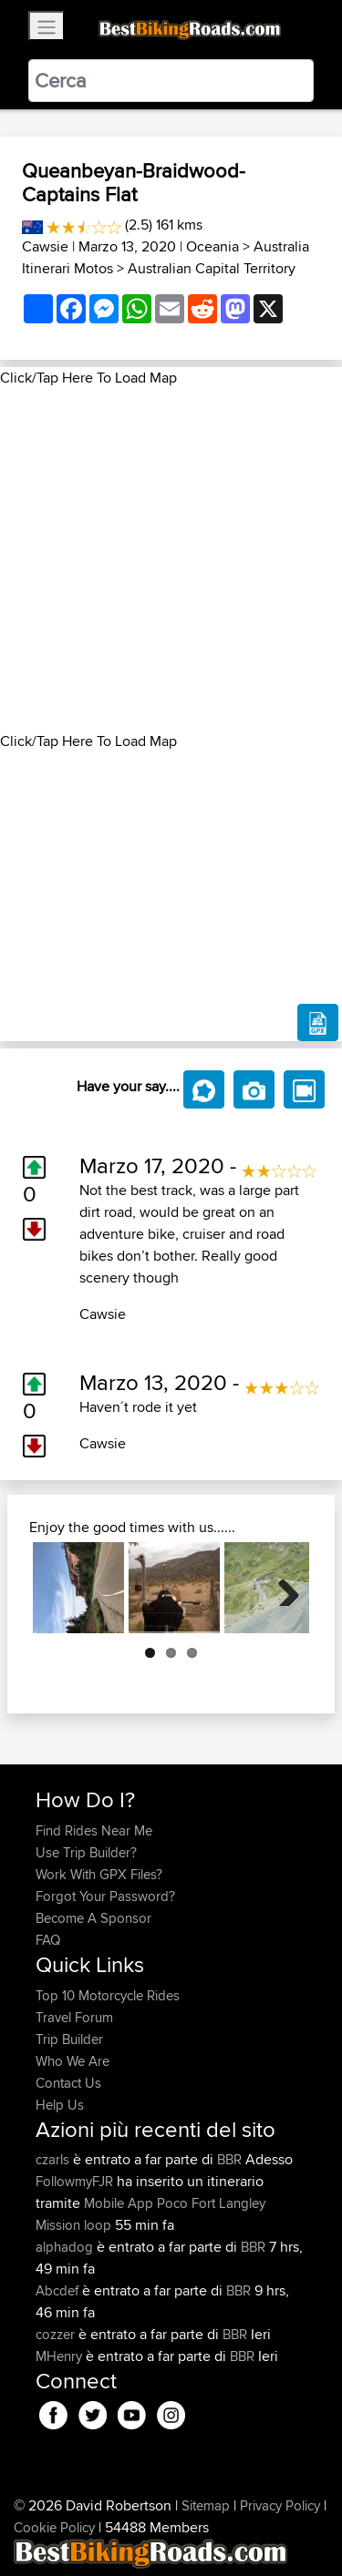 The width and height of the screenshot is (342, 2576). Describe the element at coordinates (59, 2290) in the screenshot. I see `Abcdef` at that location.